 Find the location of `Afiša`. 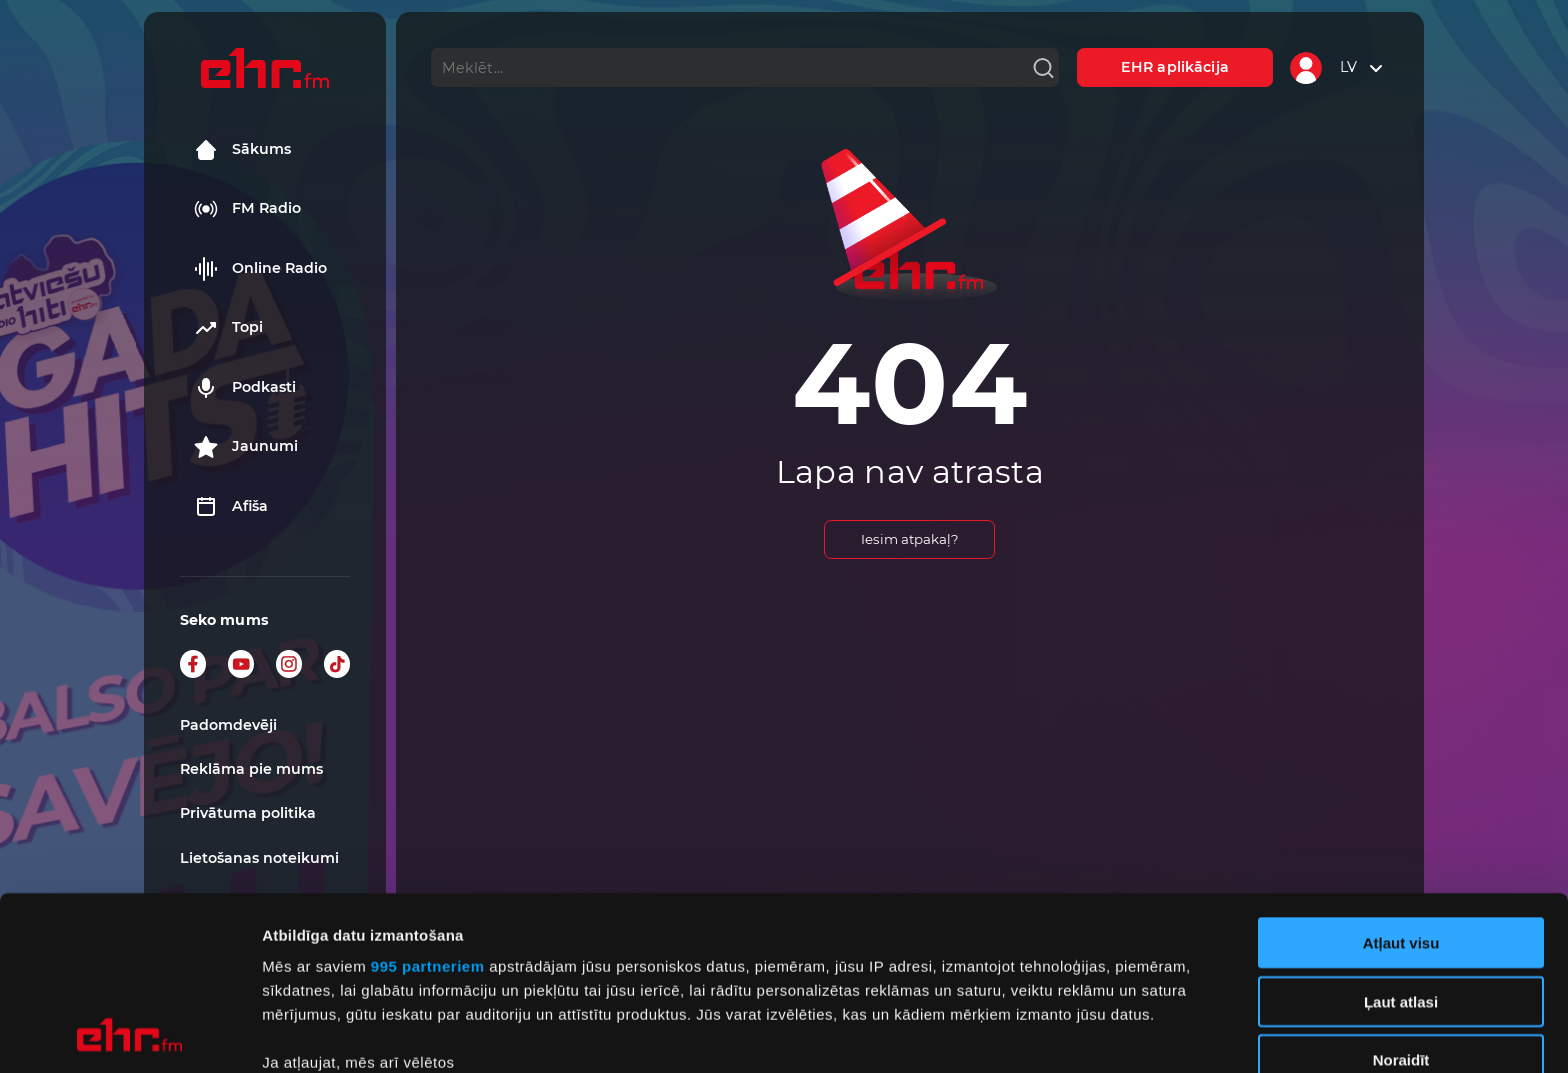

Afiša is located at coordinates (231, 507).